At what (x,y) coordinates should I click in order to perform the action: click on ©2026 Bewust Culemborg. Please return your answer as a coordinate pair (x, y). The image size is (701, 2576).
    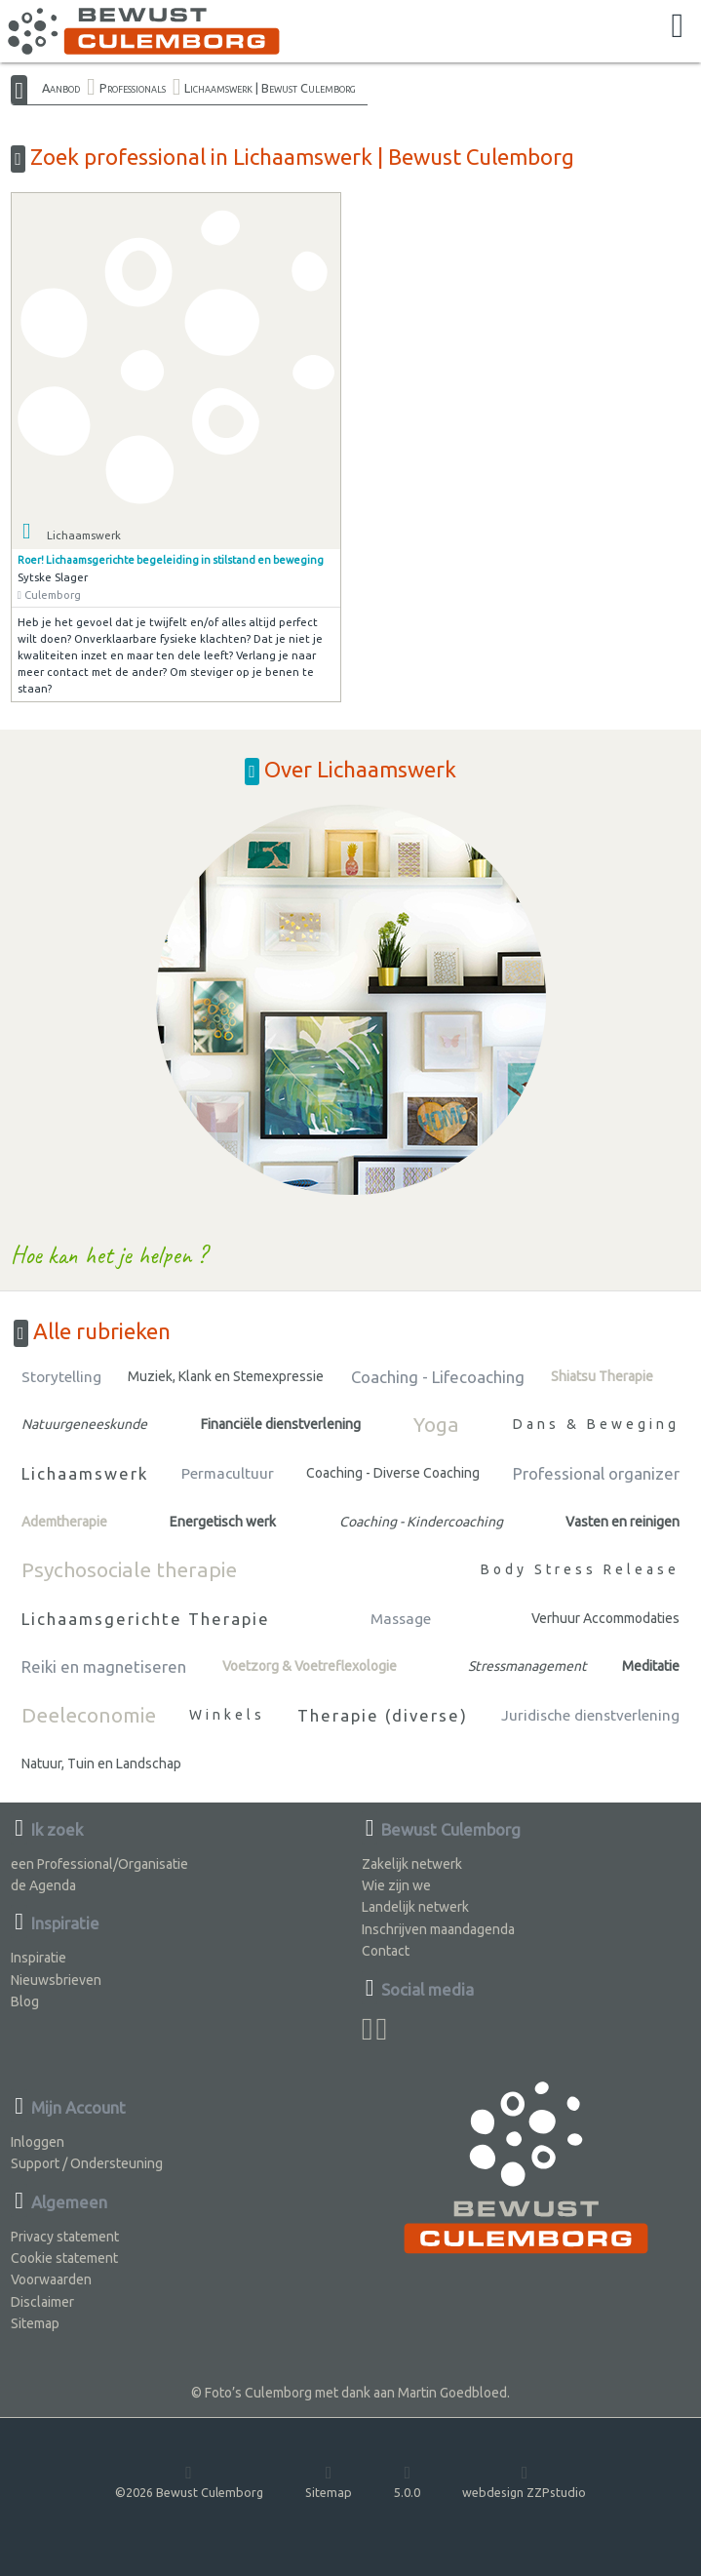
    Looking at the image, I should click on (189, 2481).